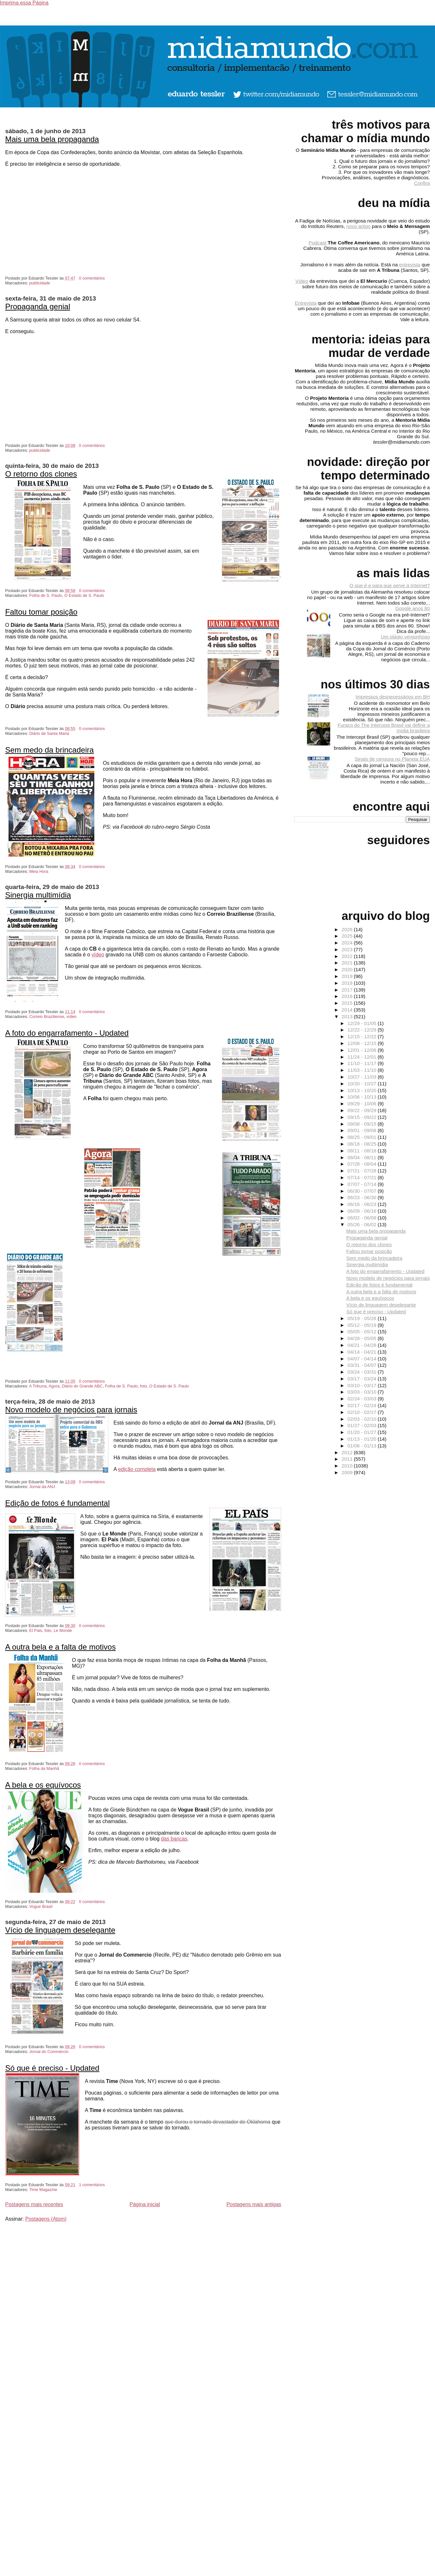 The height and width of the screenshot is (2576, 435). What do you see at coordinates (363, 1070) in the screenshot?
I see `11/03 - 11/10` at bounding box center [363, 1070].